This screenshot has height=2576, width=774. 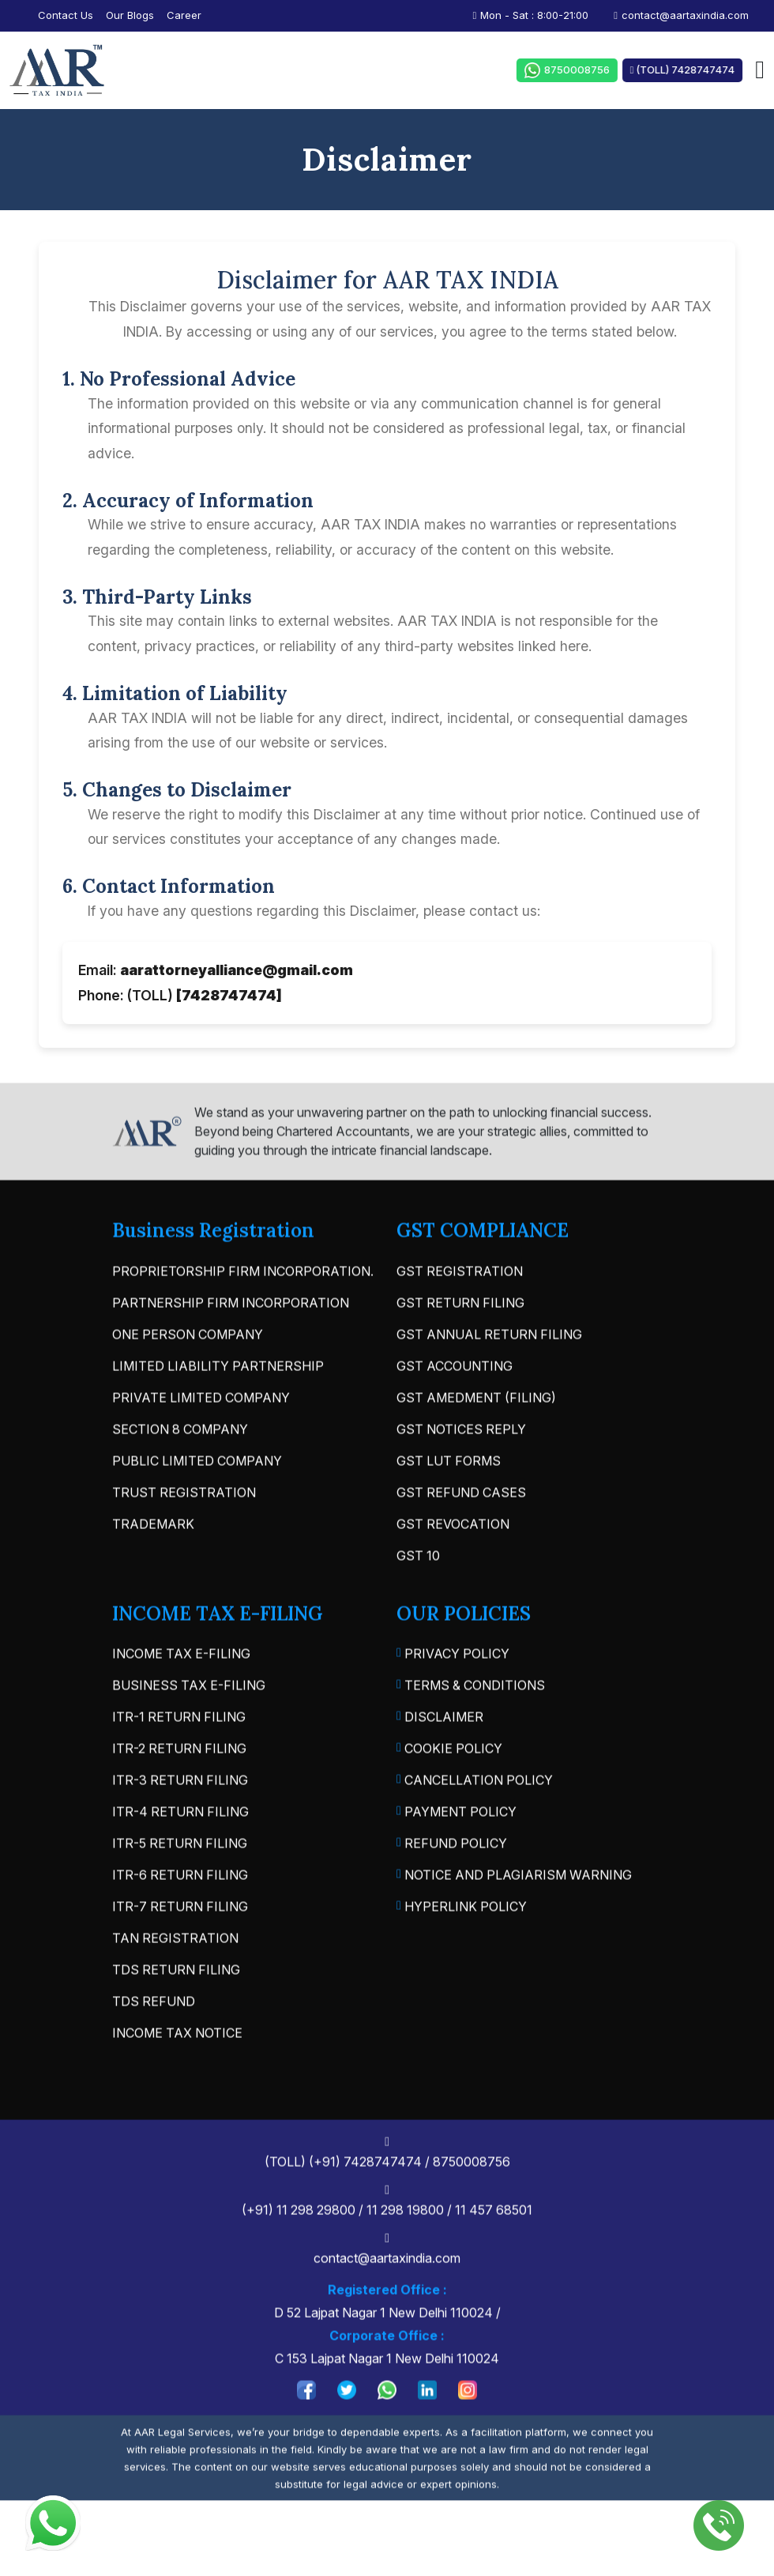 I want to click on Cookie Policy, so click(x=449, y=1795).